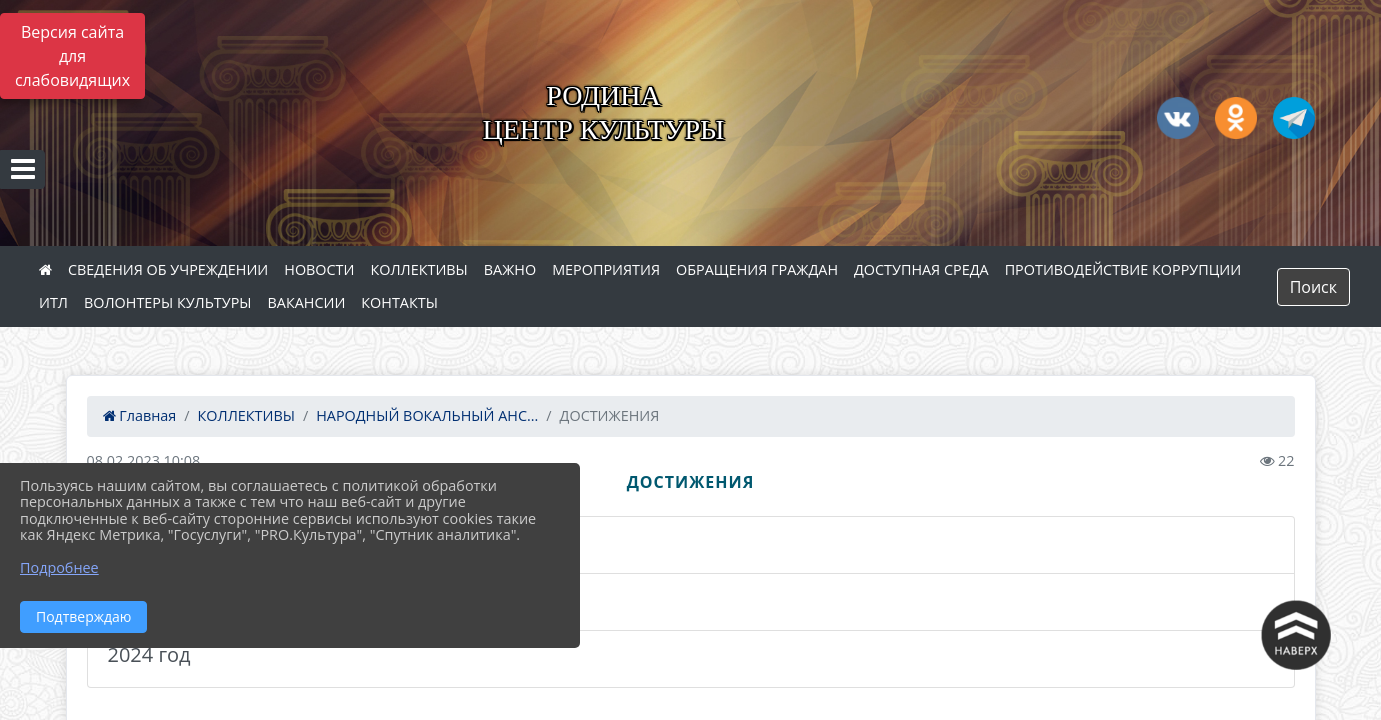 The width and height of the screenshot is (1381, 720). I want to click on ДОСТУПНАЯ СРЕДА, so click(921, 269).